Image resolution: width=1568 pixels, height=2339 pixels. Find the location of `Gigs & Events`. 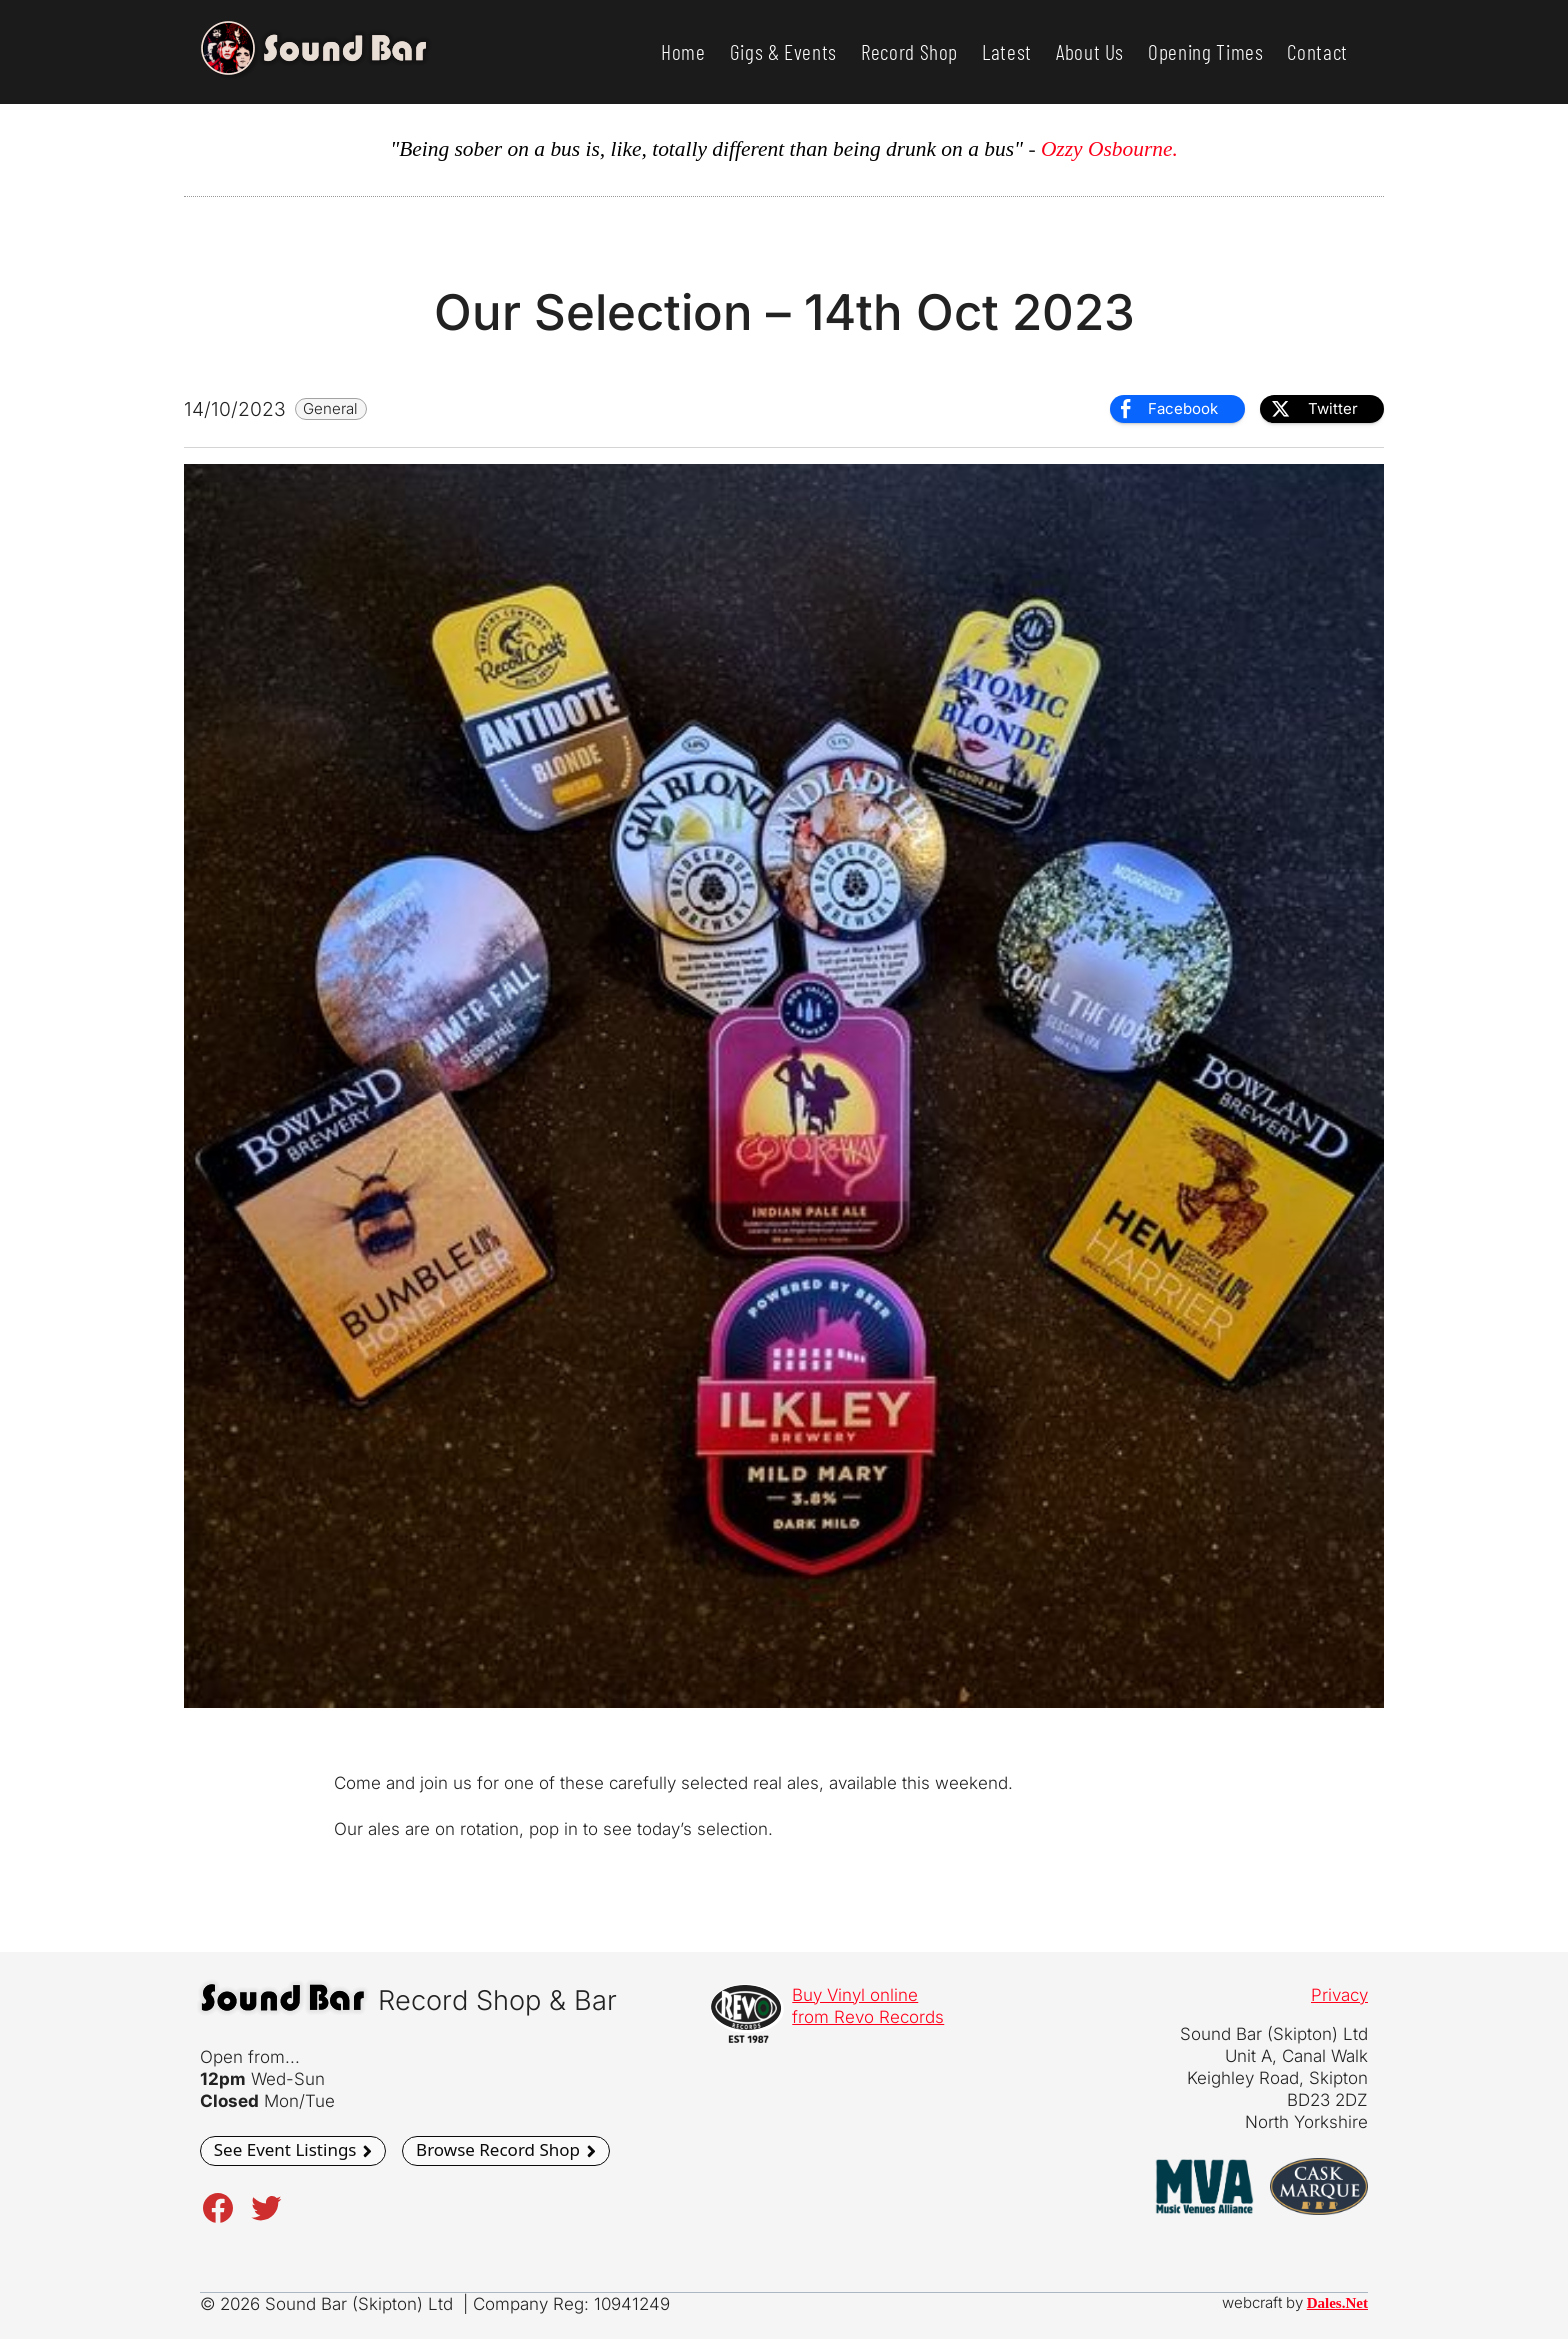

Gigs & Events is located at coordinates (783, 51).